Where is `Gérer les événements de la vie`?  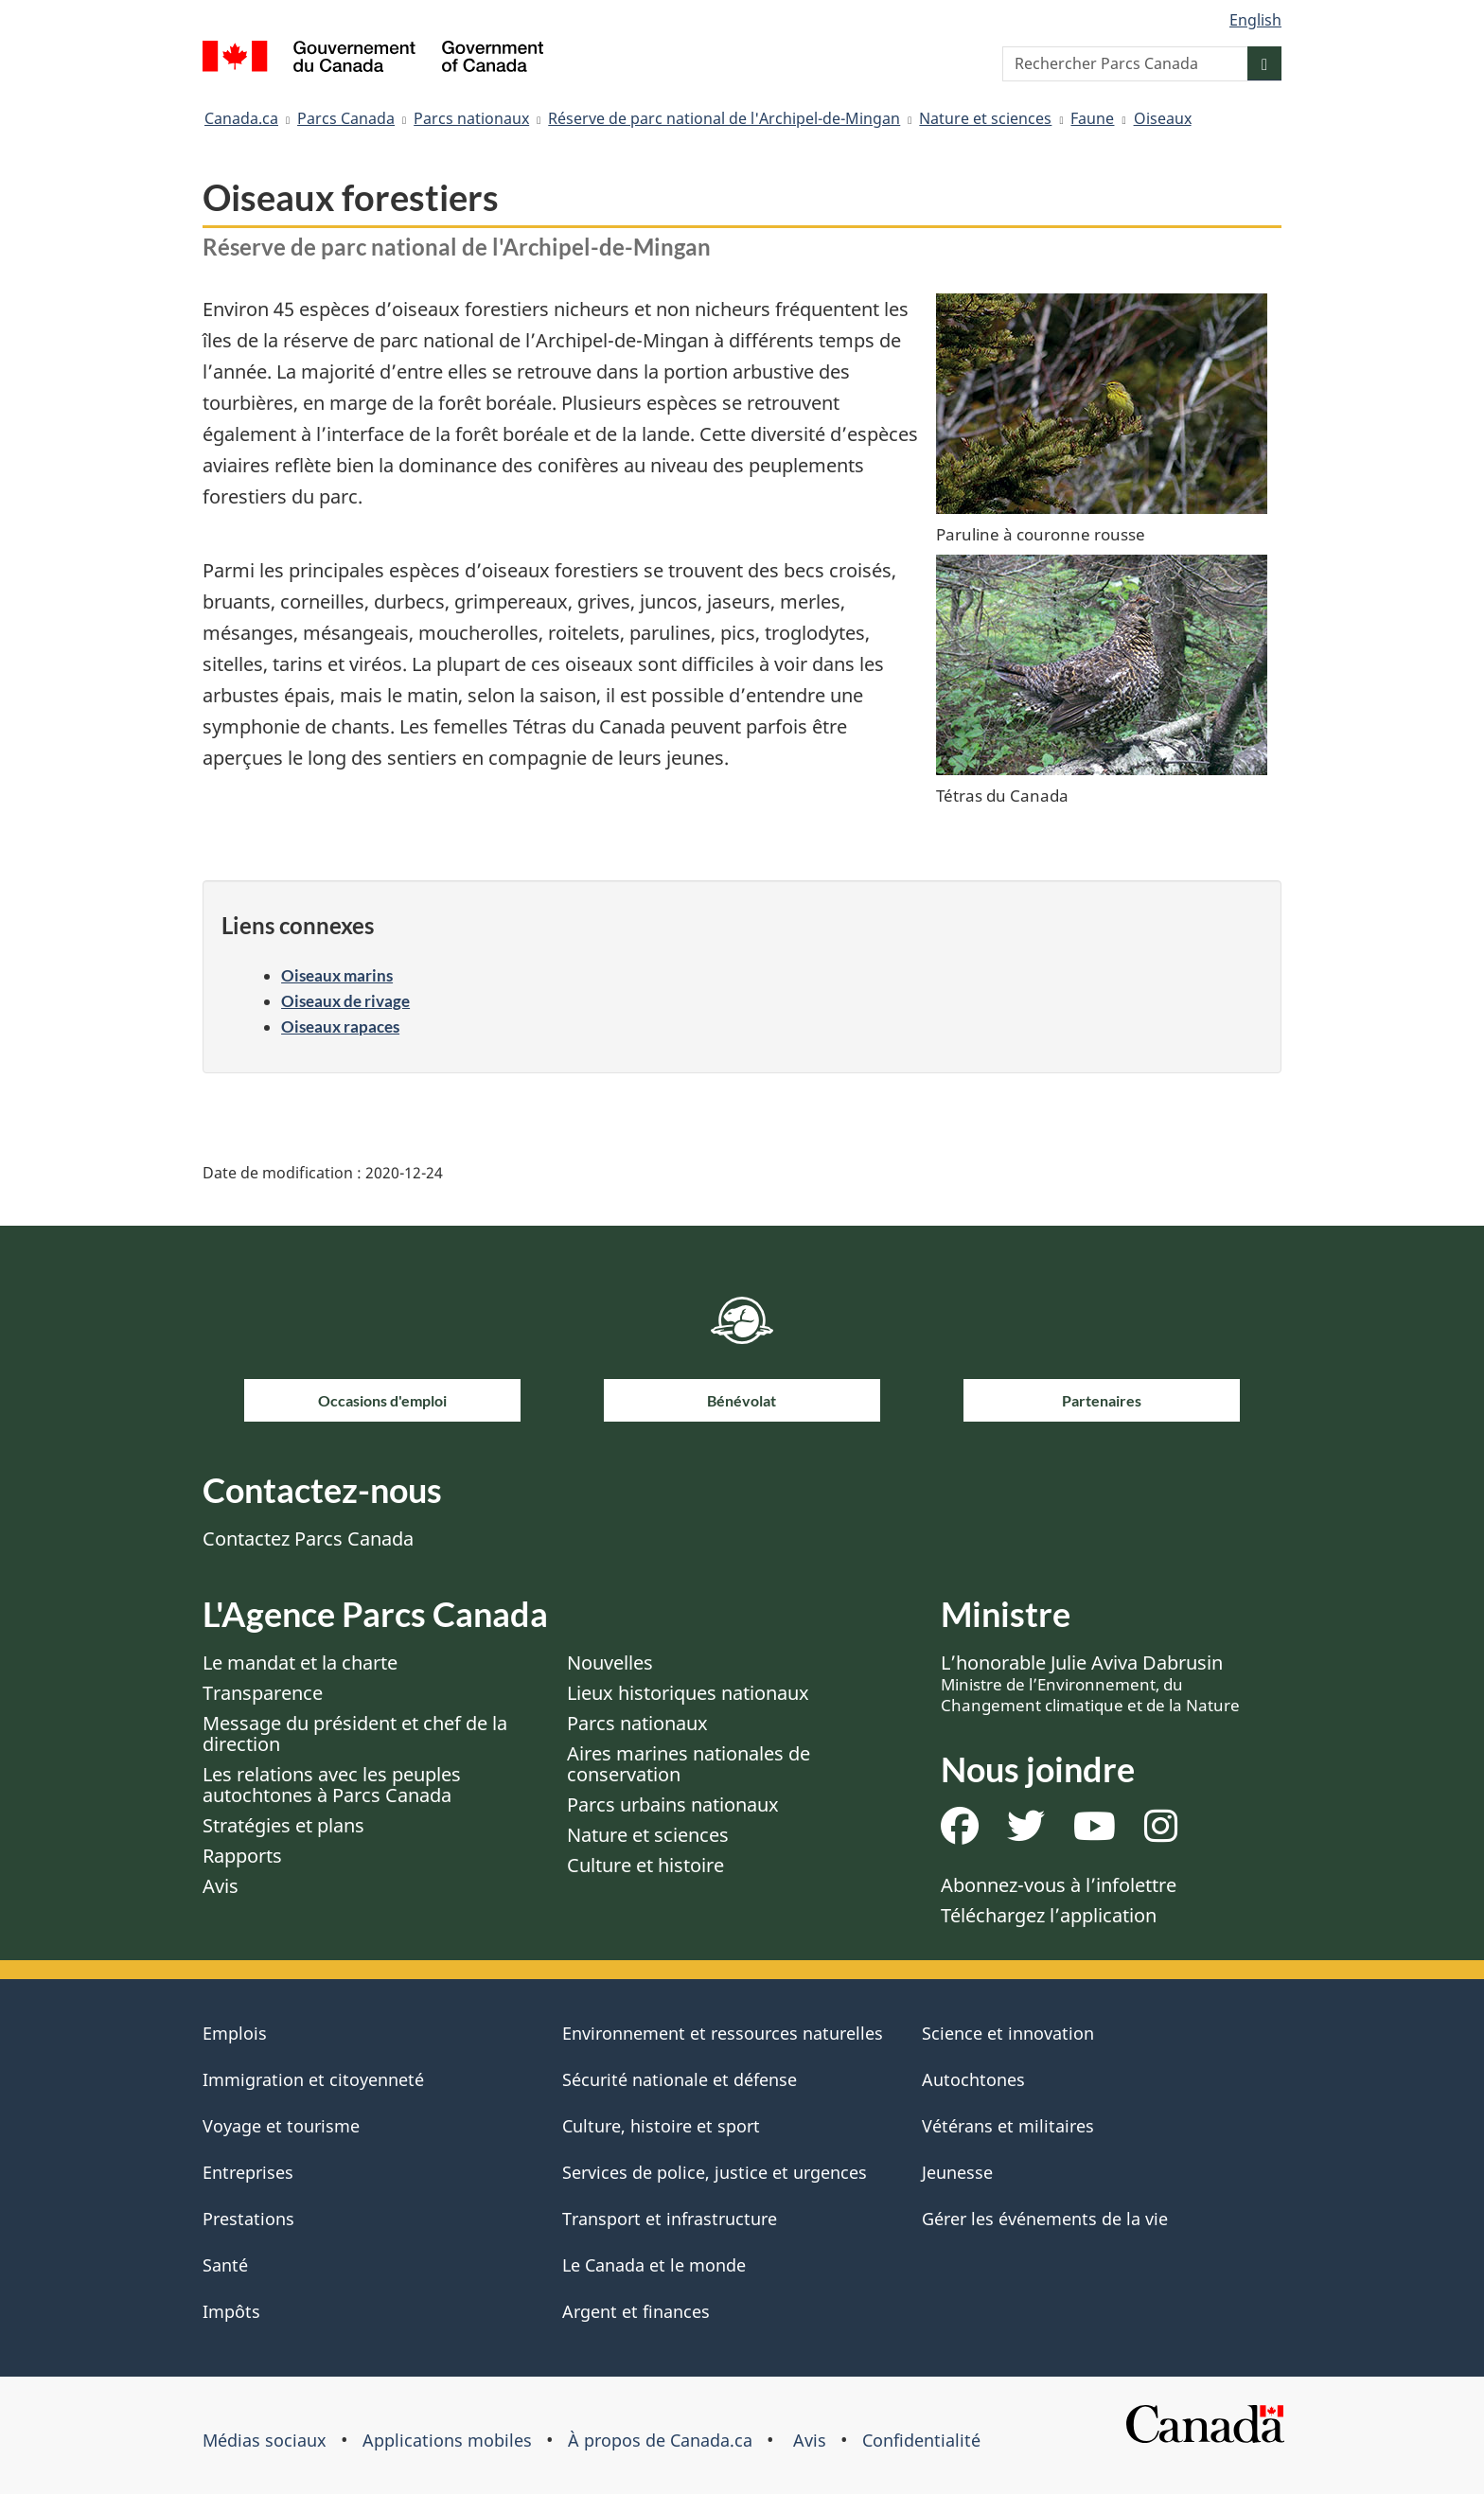 Gérer les événements de la vie is located at coordinates (1045, 2218).